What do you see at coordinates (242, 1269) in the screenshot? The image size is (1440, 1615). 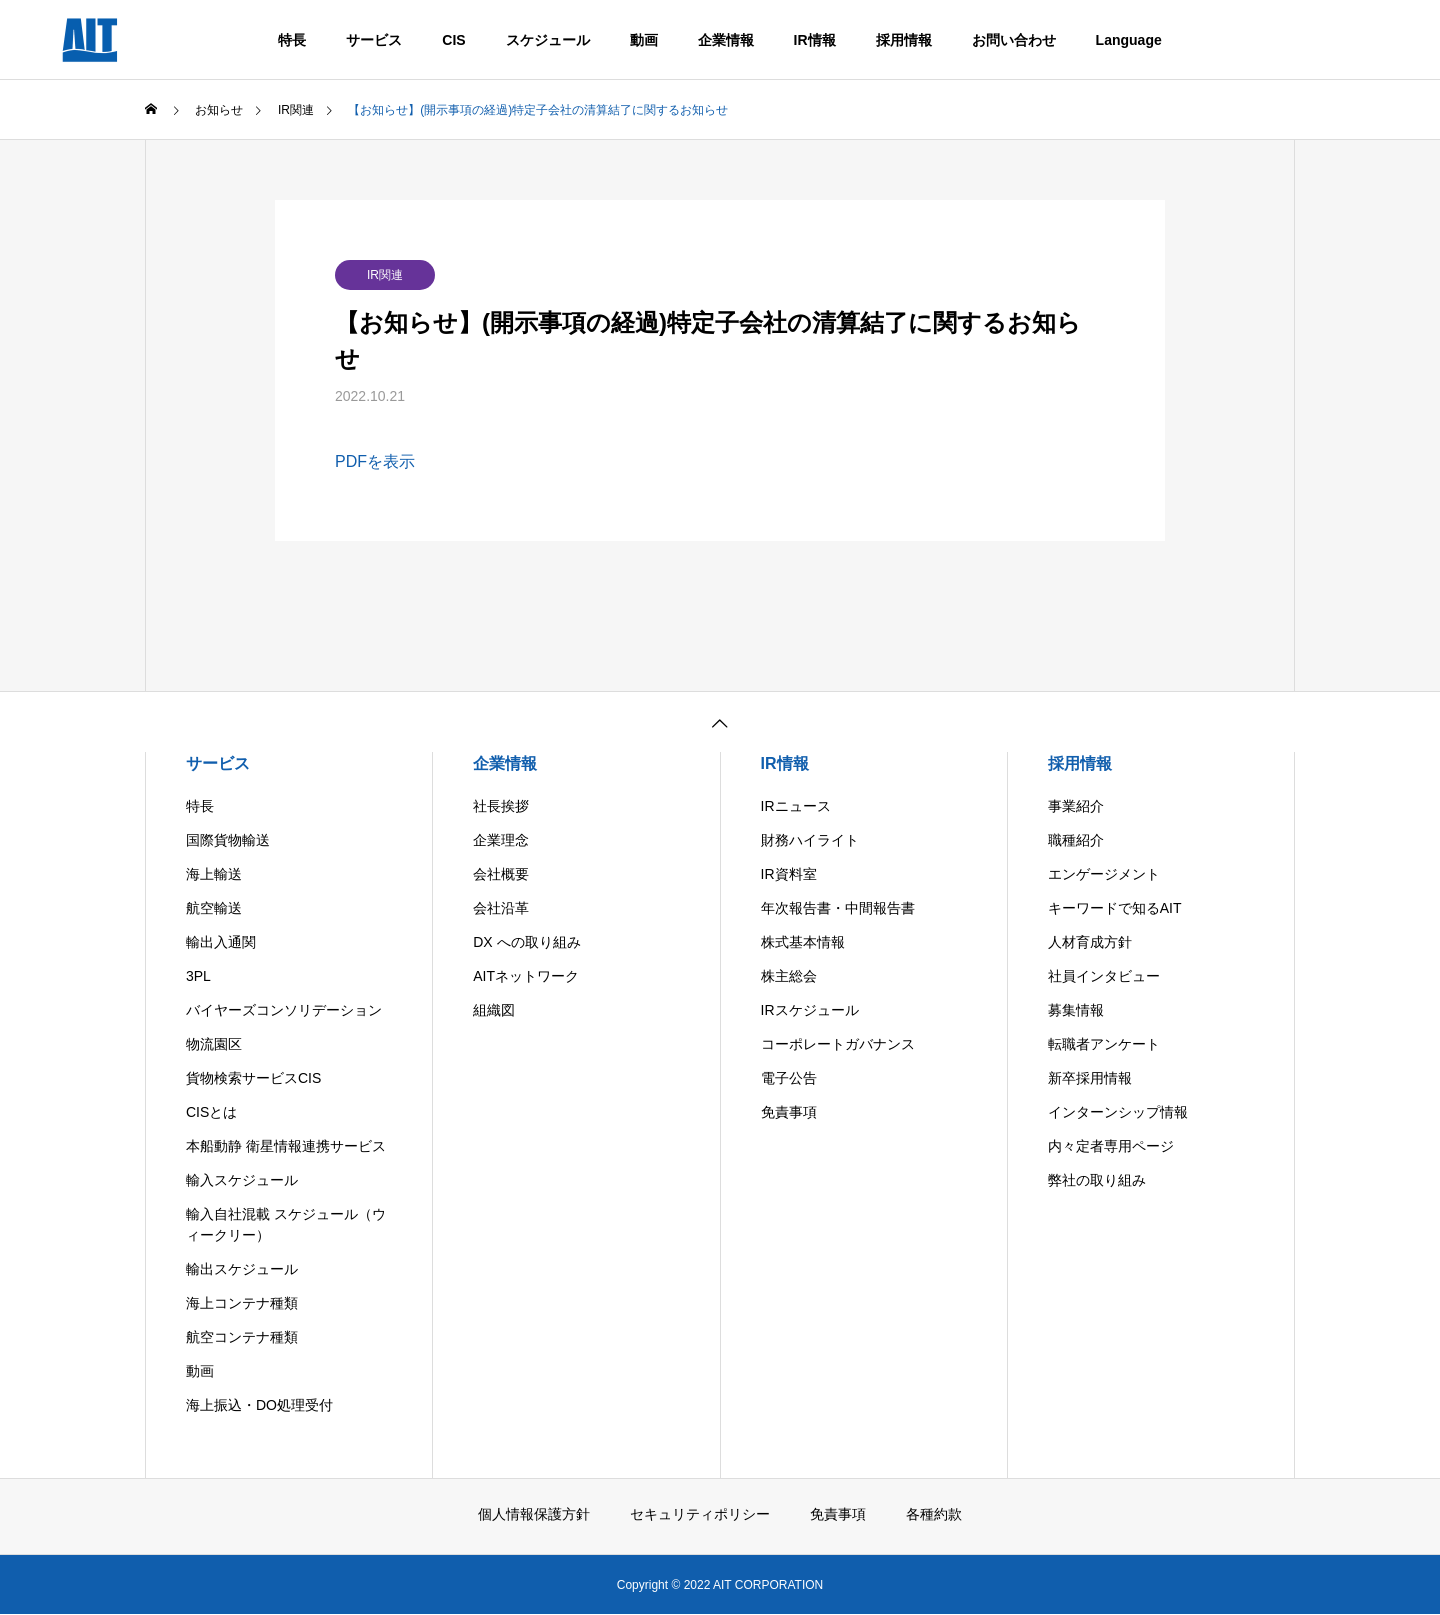 I see `輸出スケジュール` at bounding box center [242, 1269].